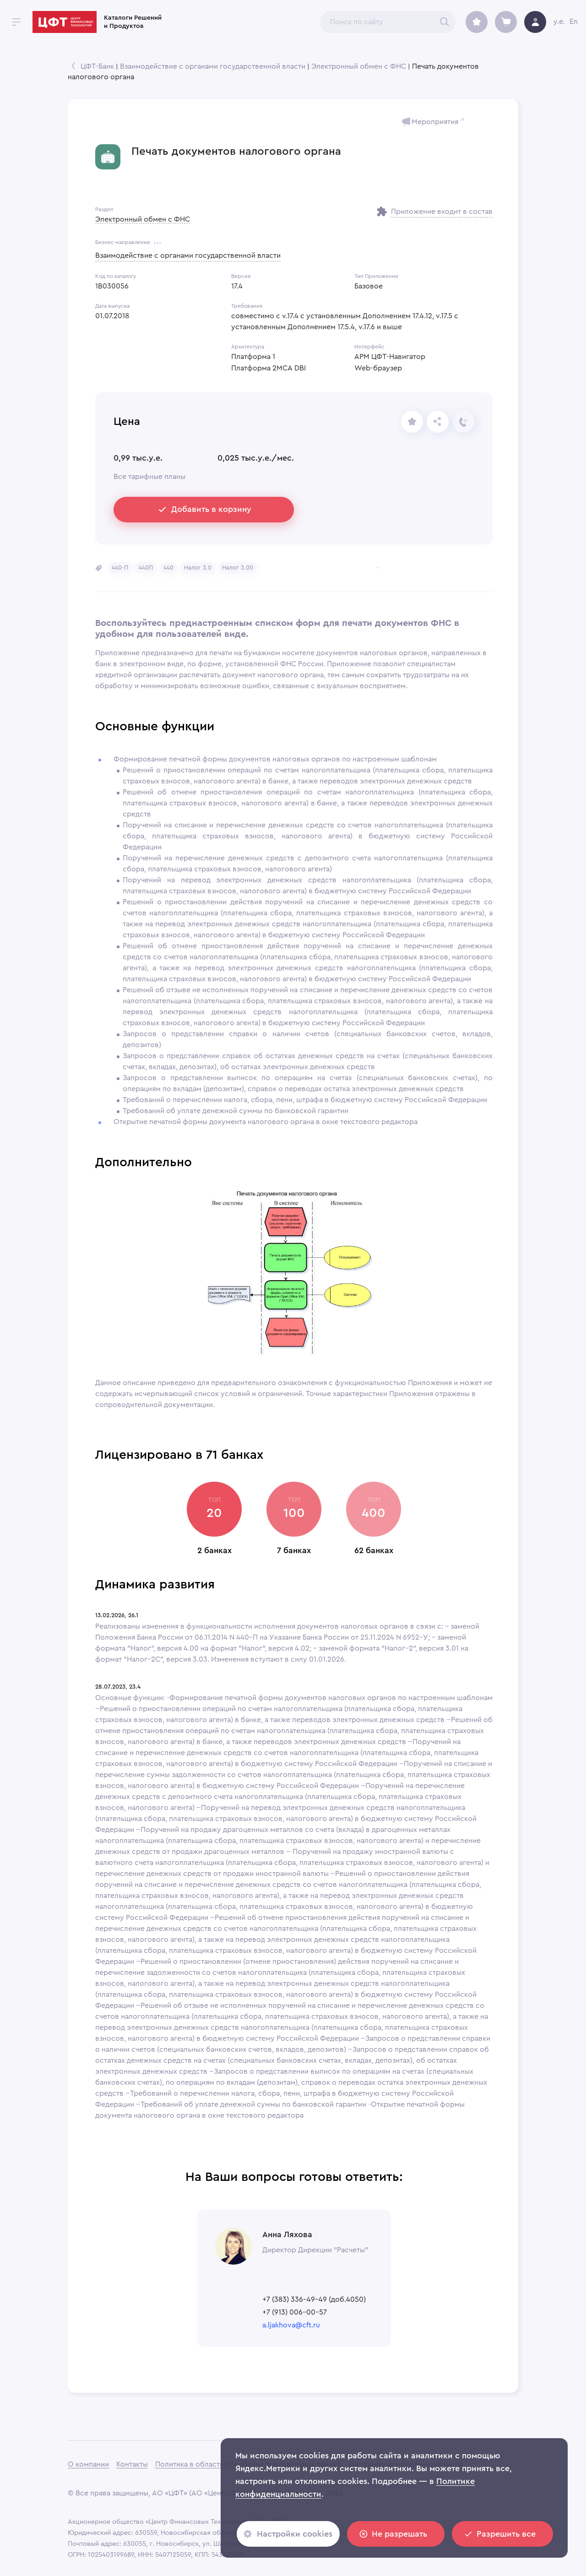 This screenshot has width=586, height=2576. I want to click on Контакты, so click(132, 2464).